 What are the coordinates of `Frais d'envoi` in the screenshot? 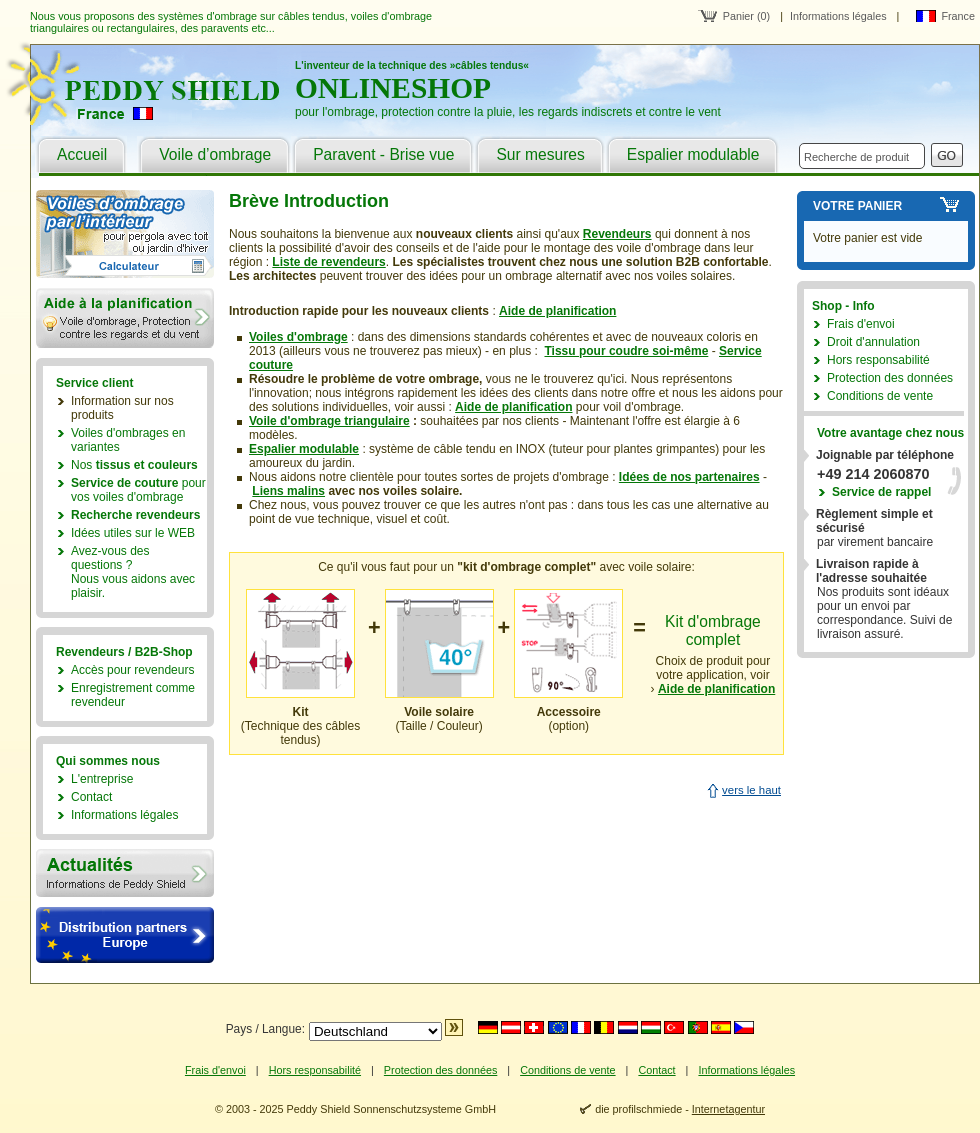 It's located at (861, 324).